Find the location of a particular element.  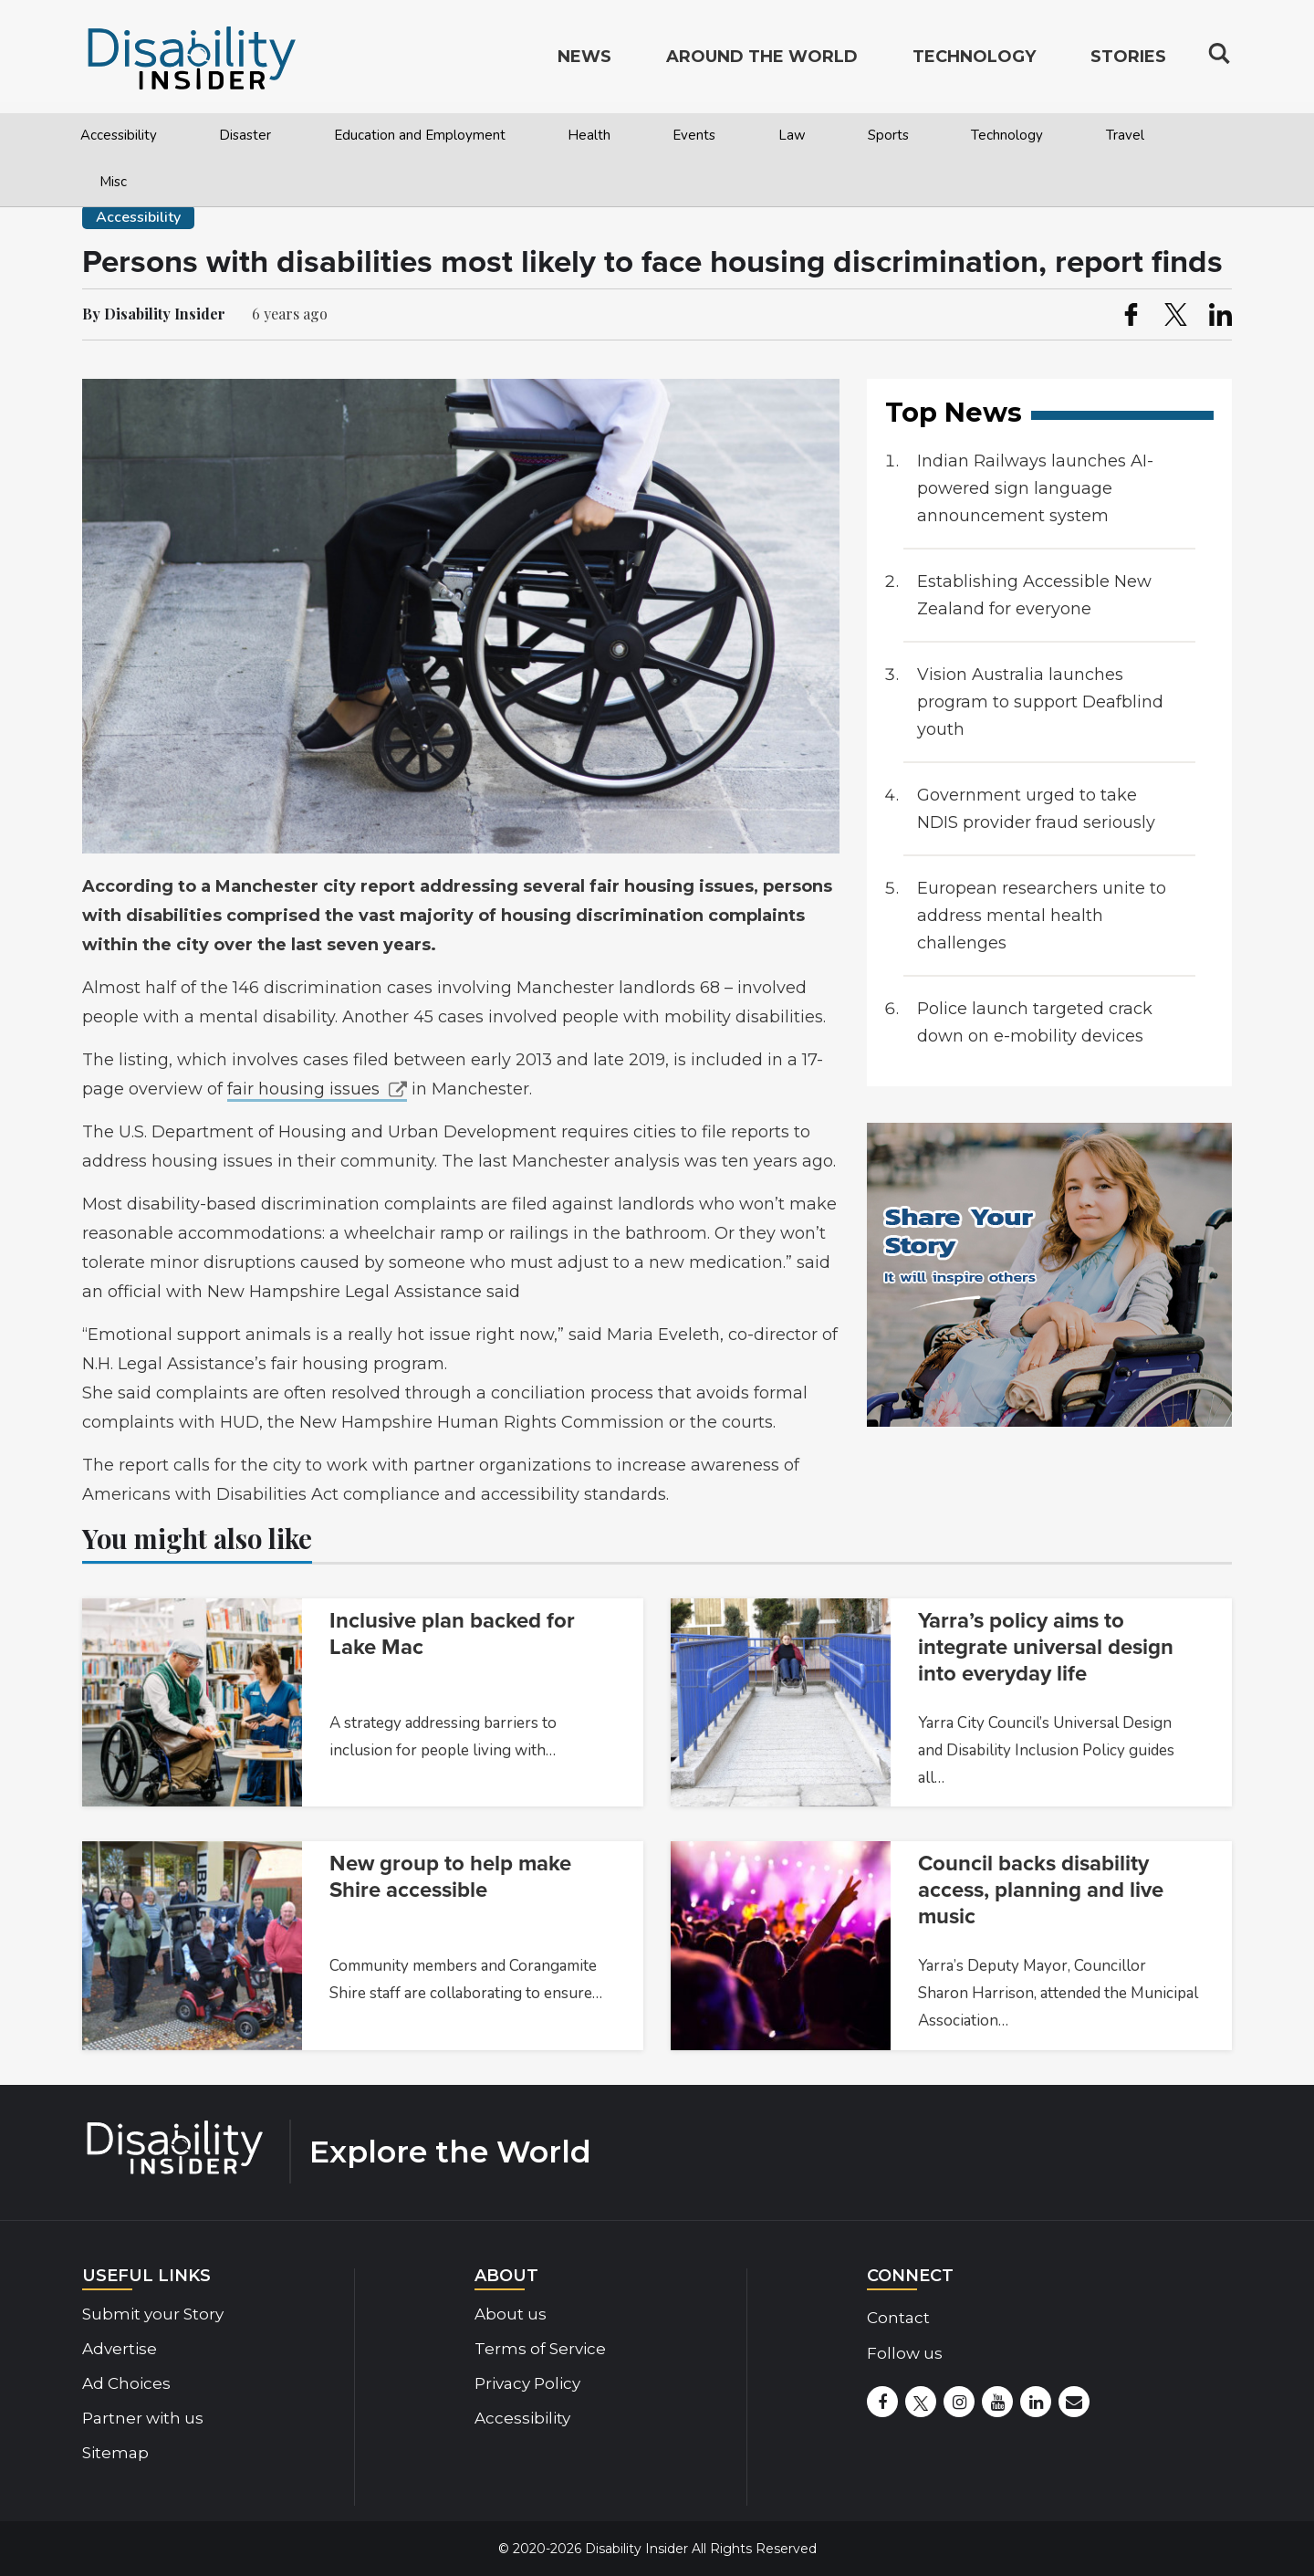

Around the World is located at coordinates (762, 60).